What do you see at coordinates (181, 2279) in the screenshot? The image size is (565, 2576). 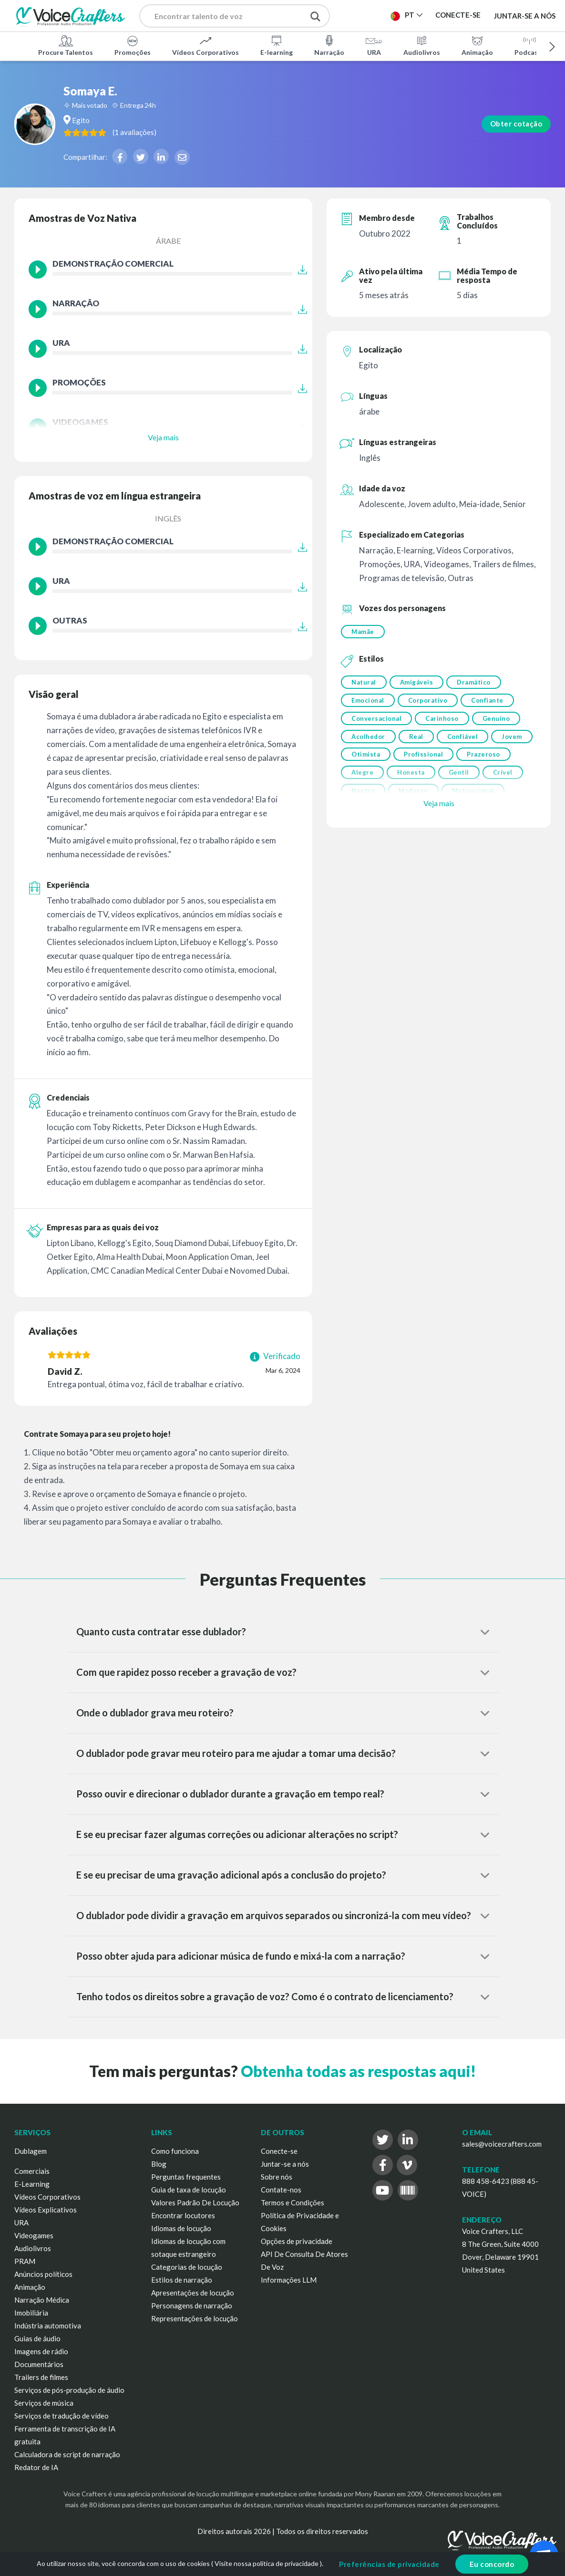 I see `Estilos de narração` at bounding box center [181, 2279].